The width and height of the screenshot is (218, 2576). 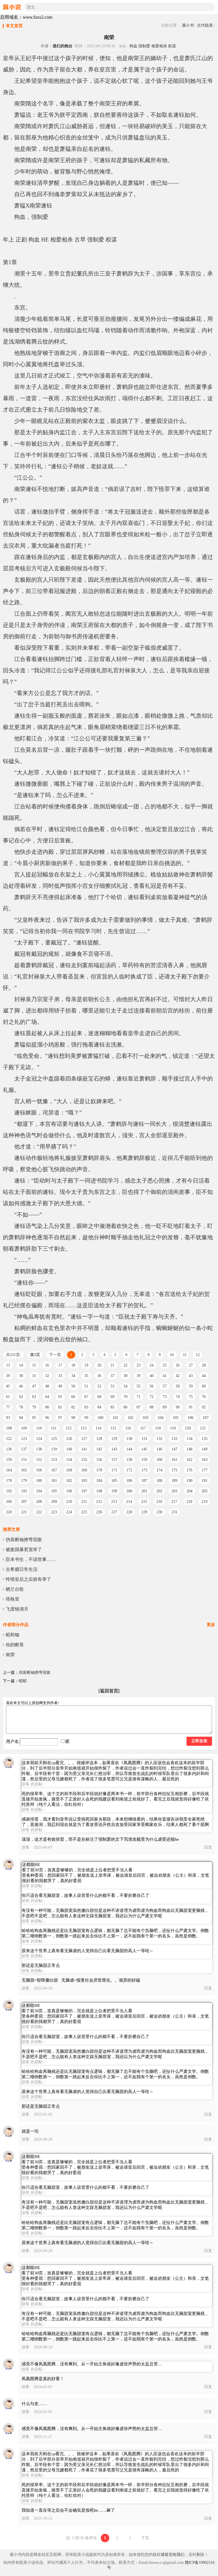 I want to click on 197, so click(x=84, y=1491).